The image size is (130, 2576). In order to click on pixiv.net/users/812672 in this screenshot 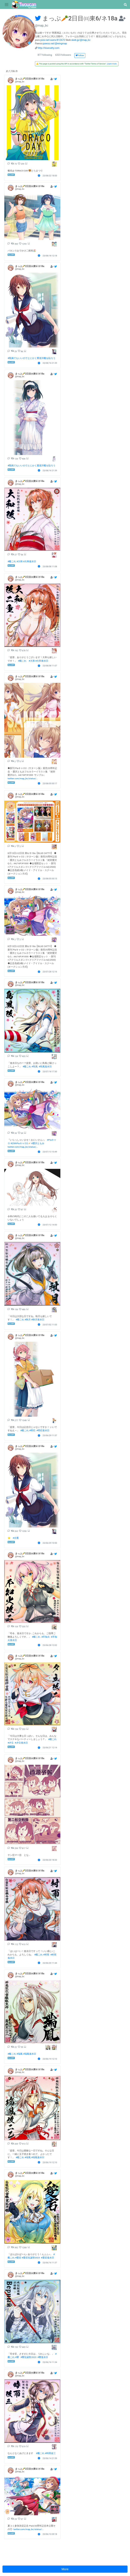, I will do `click(52, 40)`.